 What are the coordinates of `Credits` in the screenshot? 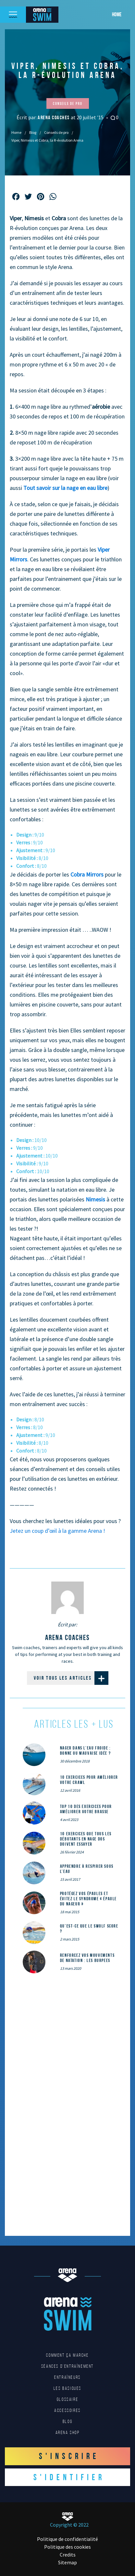 It's located at (68, 2554).